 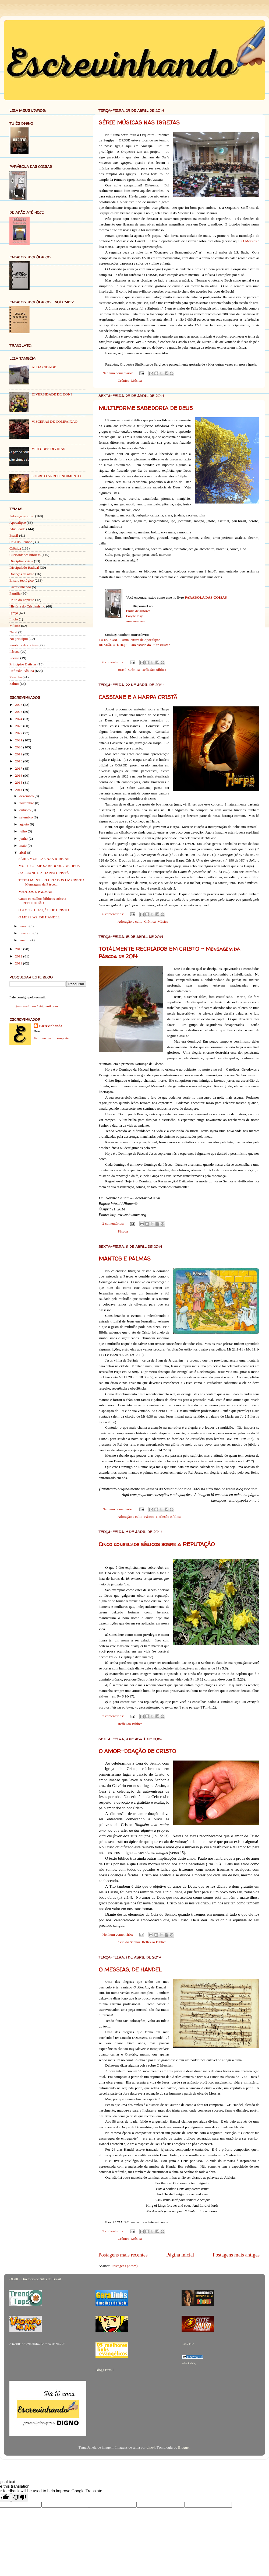 I want to click on março, so click(x=24, y=926).